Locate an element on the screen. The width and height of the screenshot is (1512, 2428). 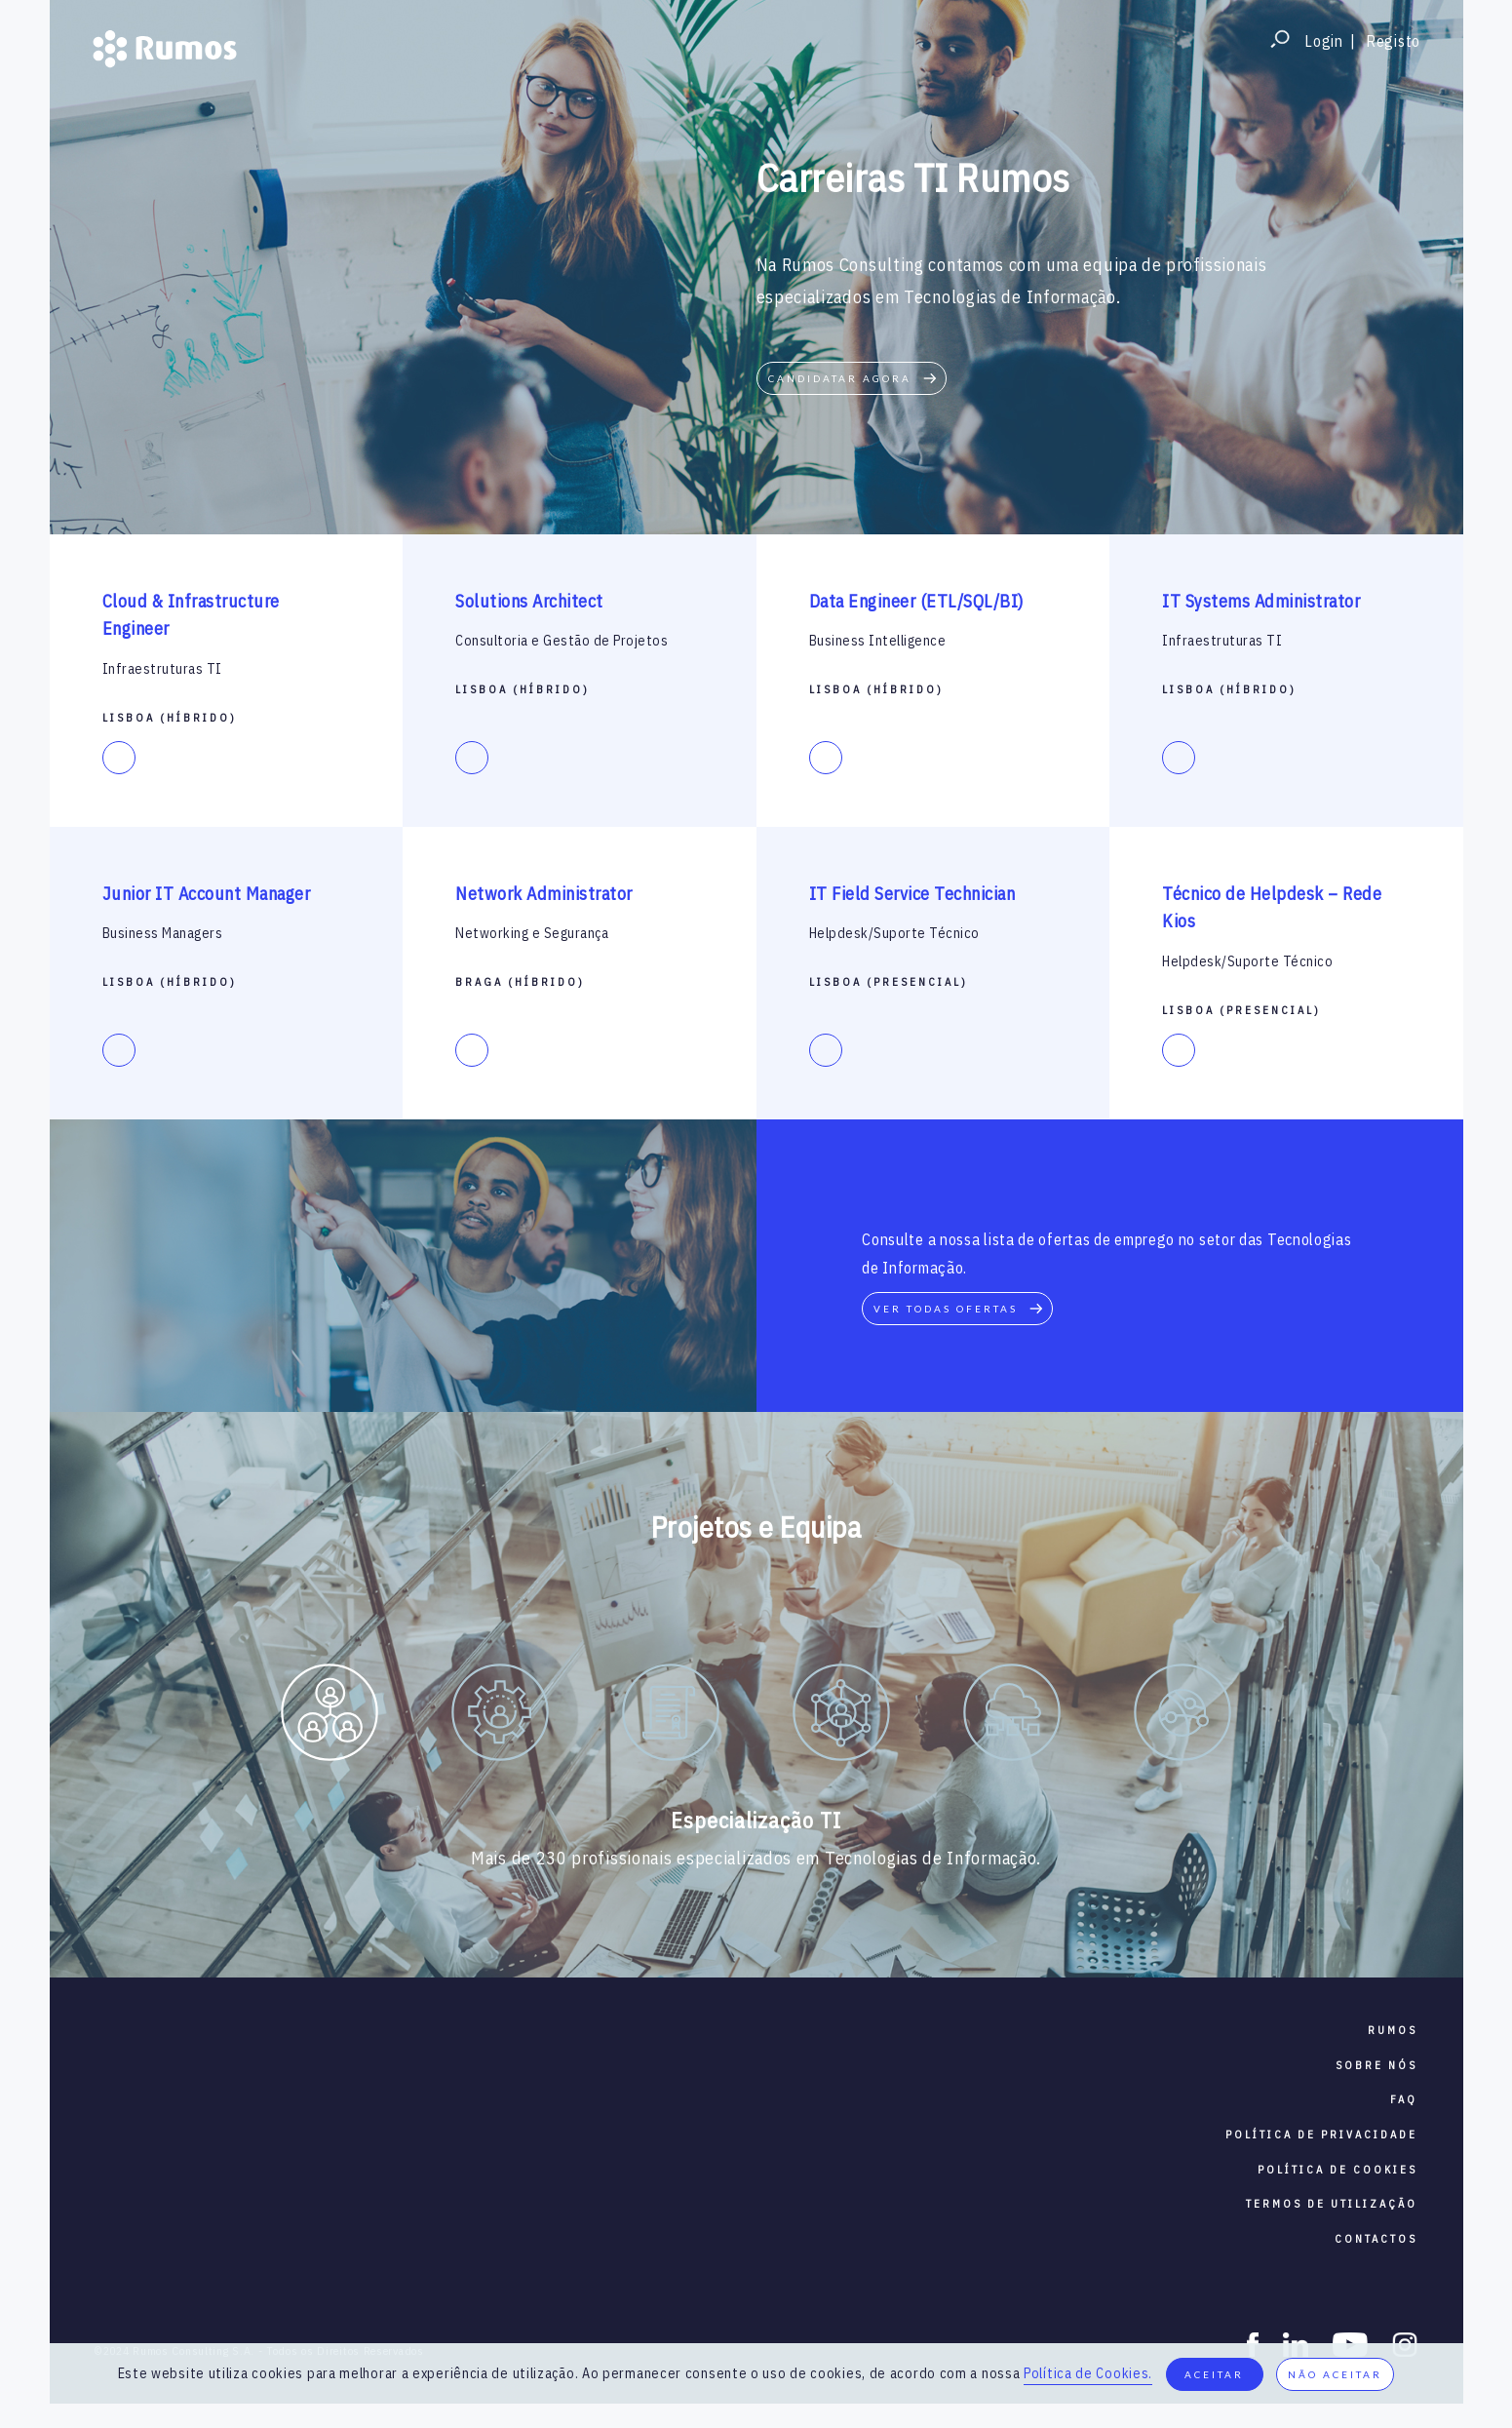
termos de utilização is located at coordinates (1331, 2204).